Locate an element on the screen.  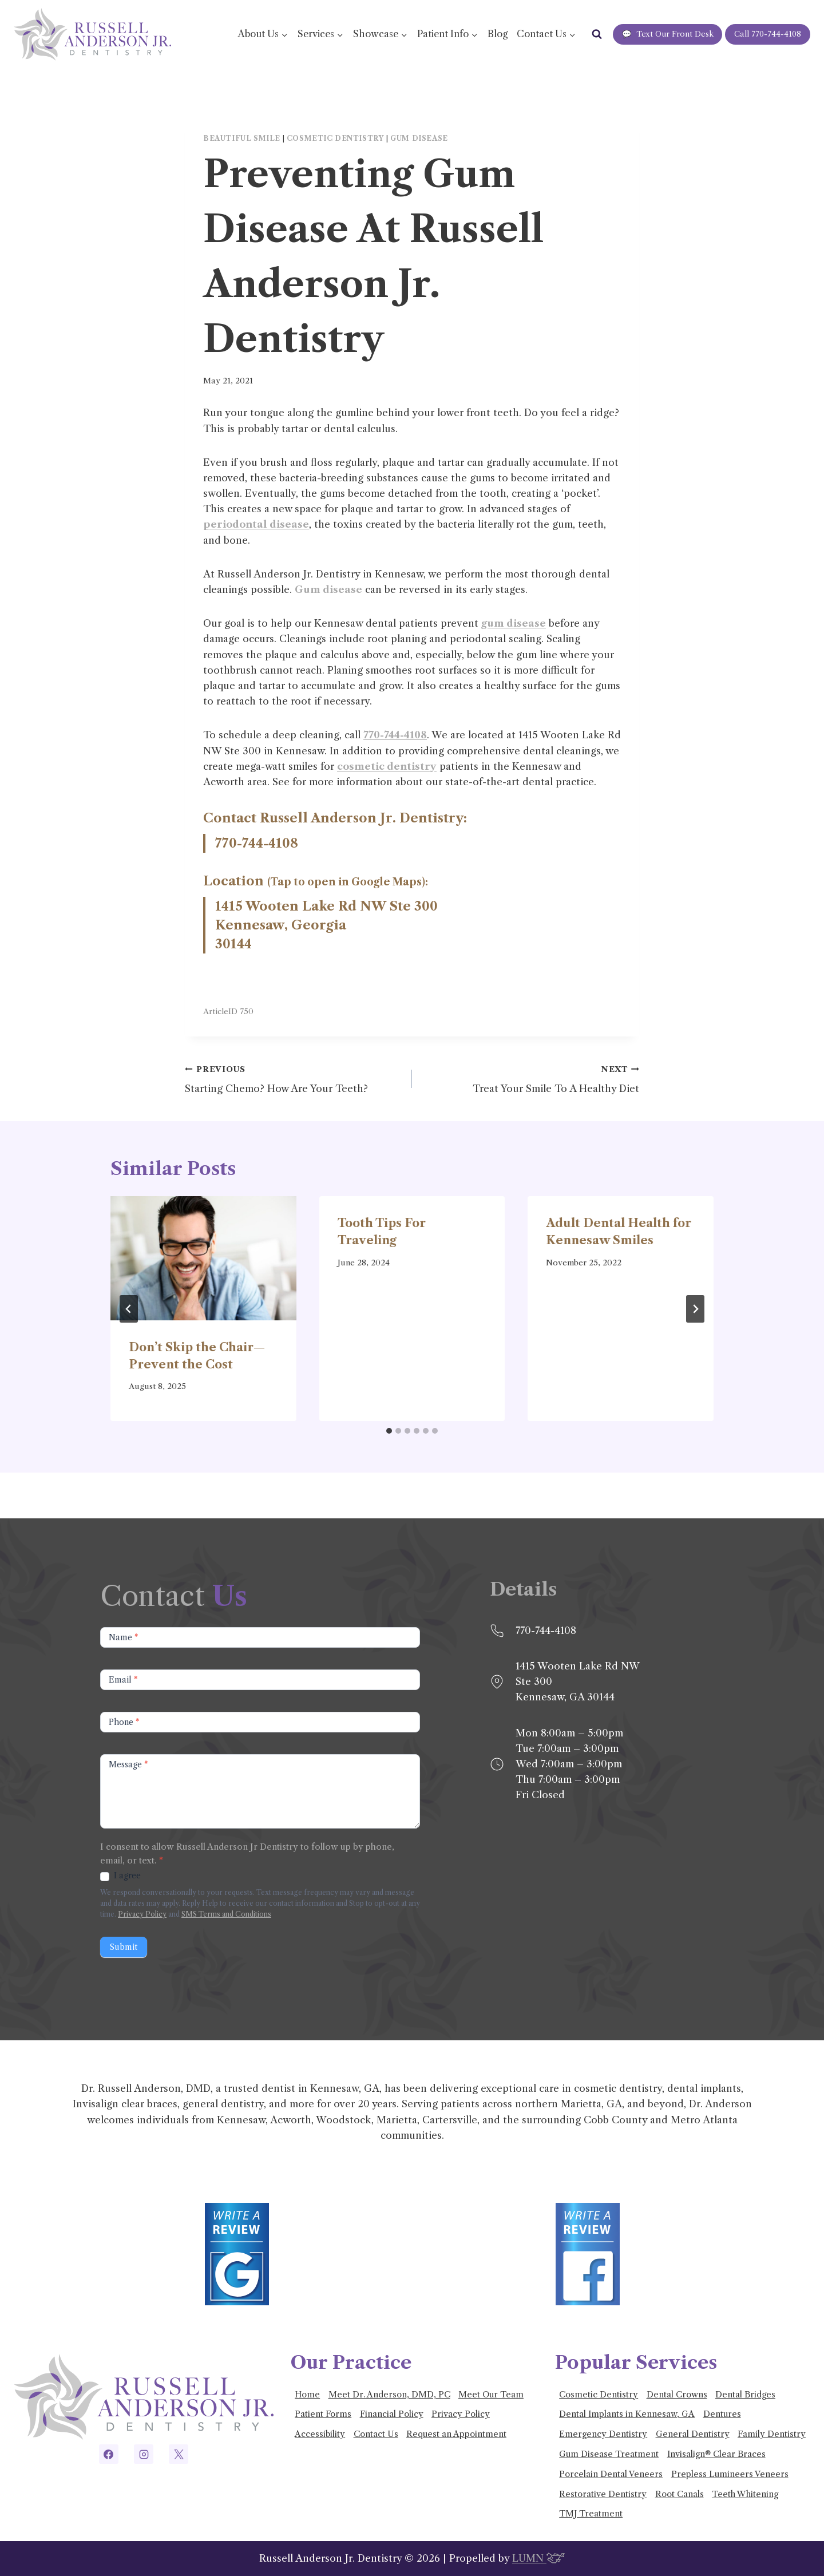
Contact Us is located at coordinates (376, 2434).